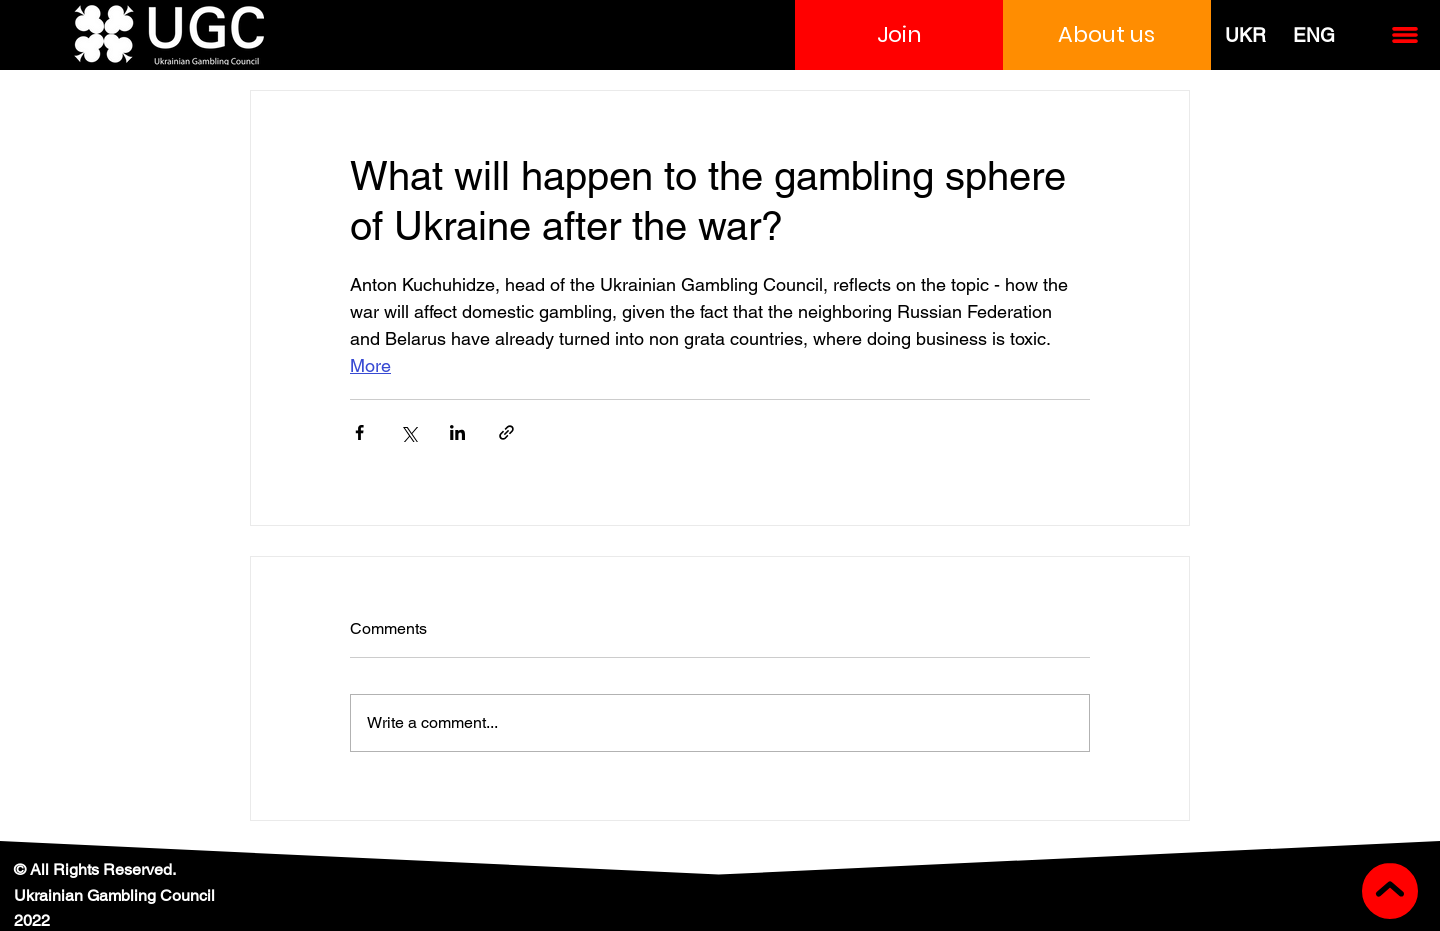  I want to click on [Share via Facebook], so click(359, 432).